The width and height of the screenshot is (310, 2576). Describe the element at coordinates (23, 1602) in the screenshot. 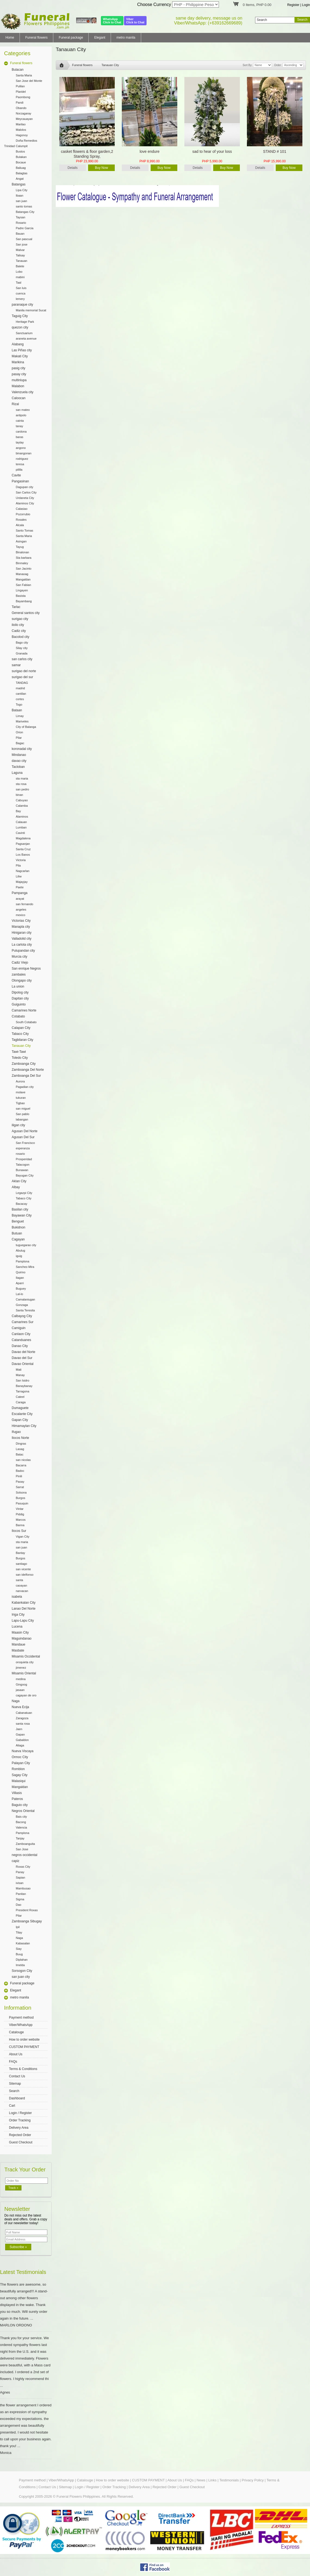

I see `Kabankalan City` at that location.